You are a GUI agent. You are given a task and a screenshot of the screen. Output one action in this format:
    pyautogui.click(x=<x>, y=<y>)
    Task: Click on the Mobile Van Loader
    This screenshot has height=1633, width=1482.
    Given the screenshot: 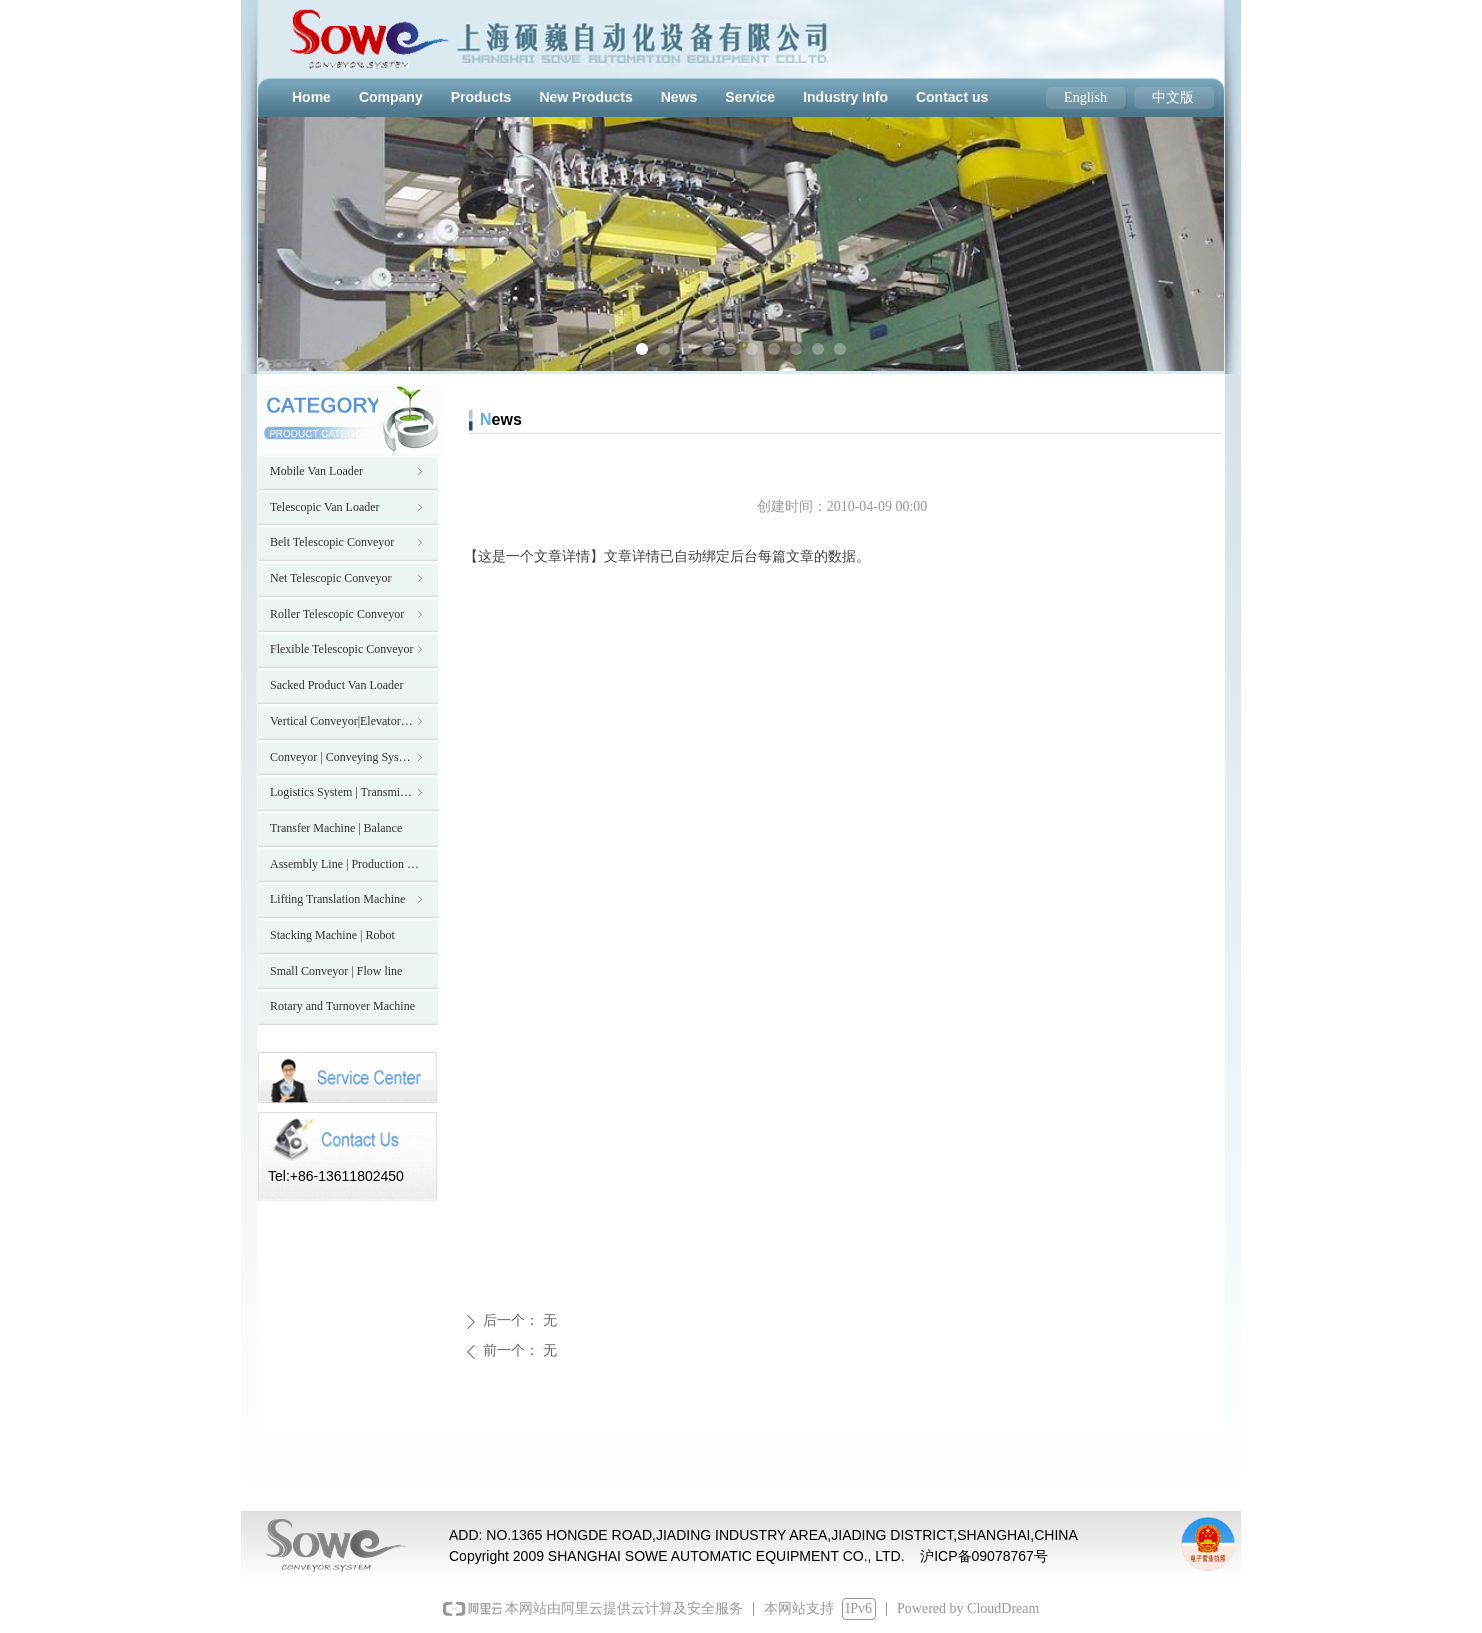 What is the action you would take?
    pyautogui.click(x=348, y=471)
    